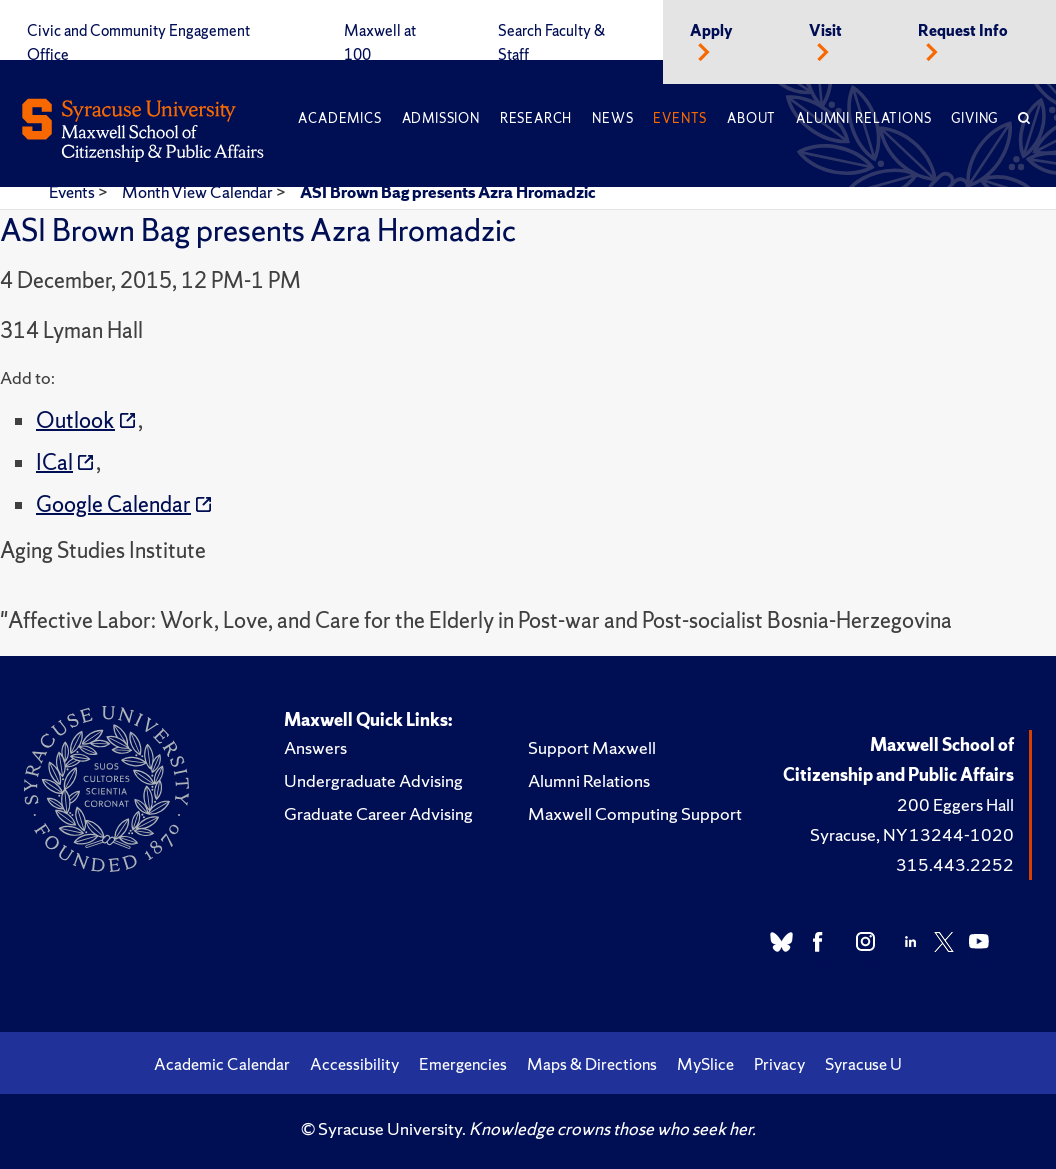  I want to click on Civic and Community Engagement Office, so click(138, 43).